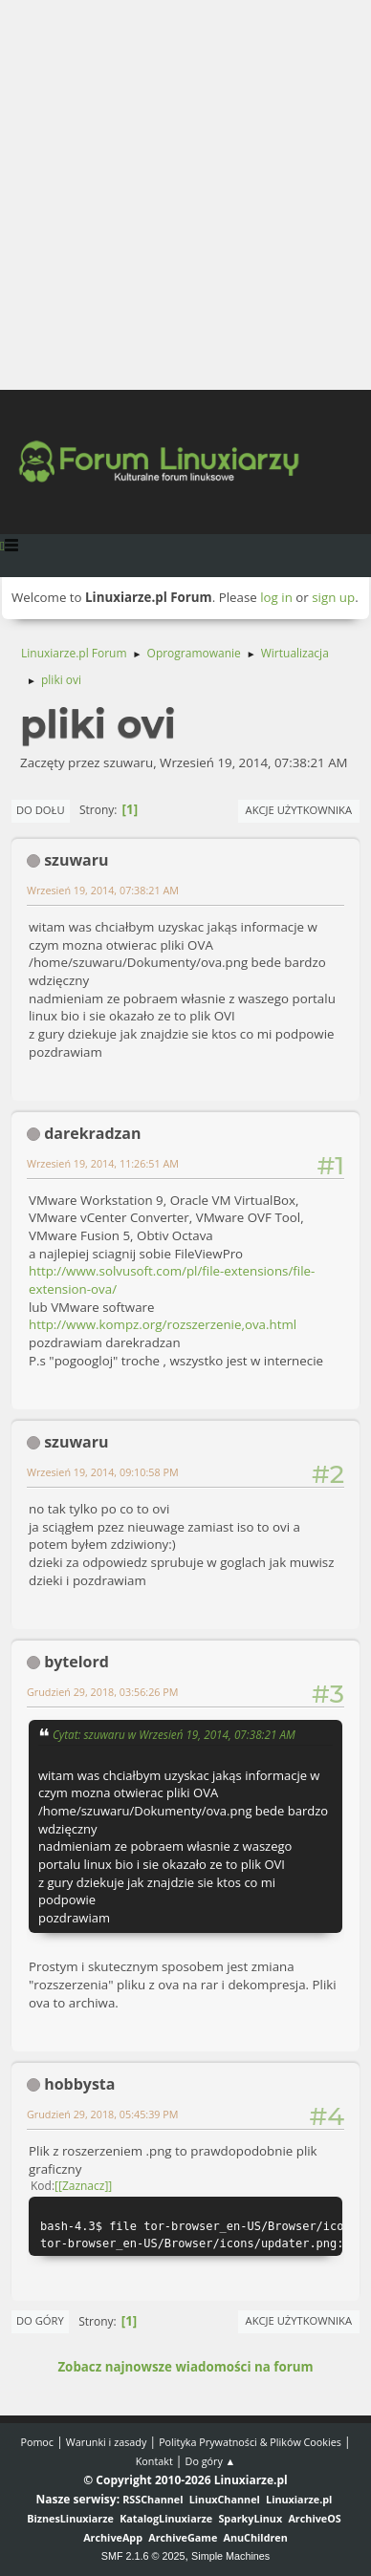 Image resolution: width=371 pixels, height=2576 pixels. What do you see at coordinates (143, 2556) in the screenshot?
I see `SMF 2.1.6 © 2025` at bounding box center [143, 2556].